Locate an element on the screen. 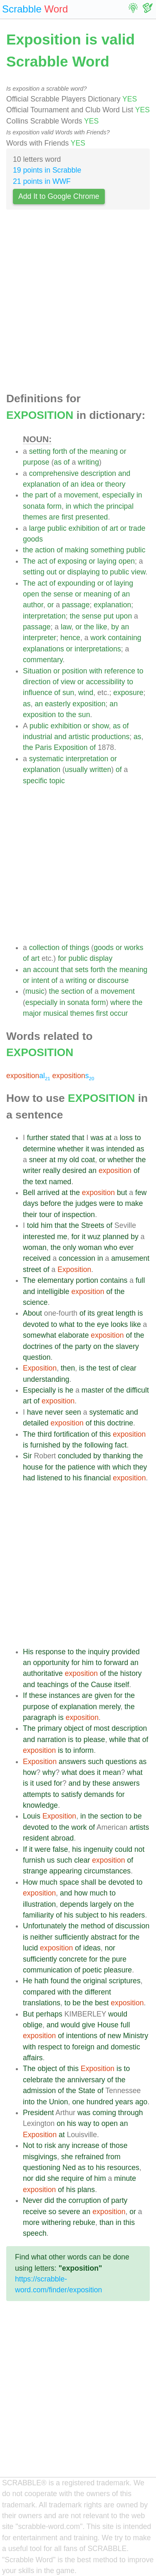 This screenshot has width=156, height=2576. translations is located at coordinates (41, 2003).